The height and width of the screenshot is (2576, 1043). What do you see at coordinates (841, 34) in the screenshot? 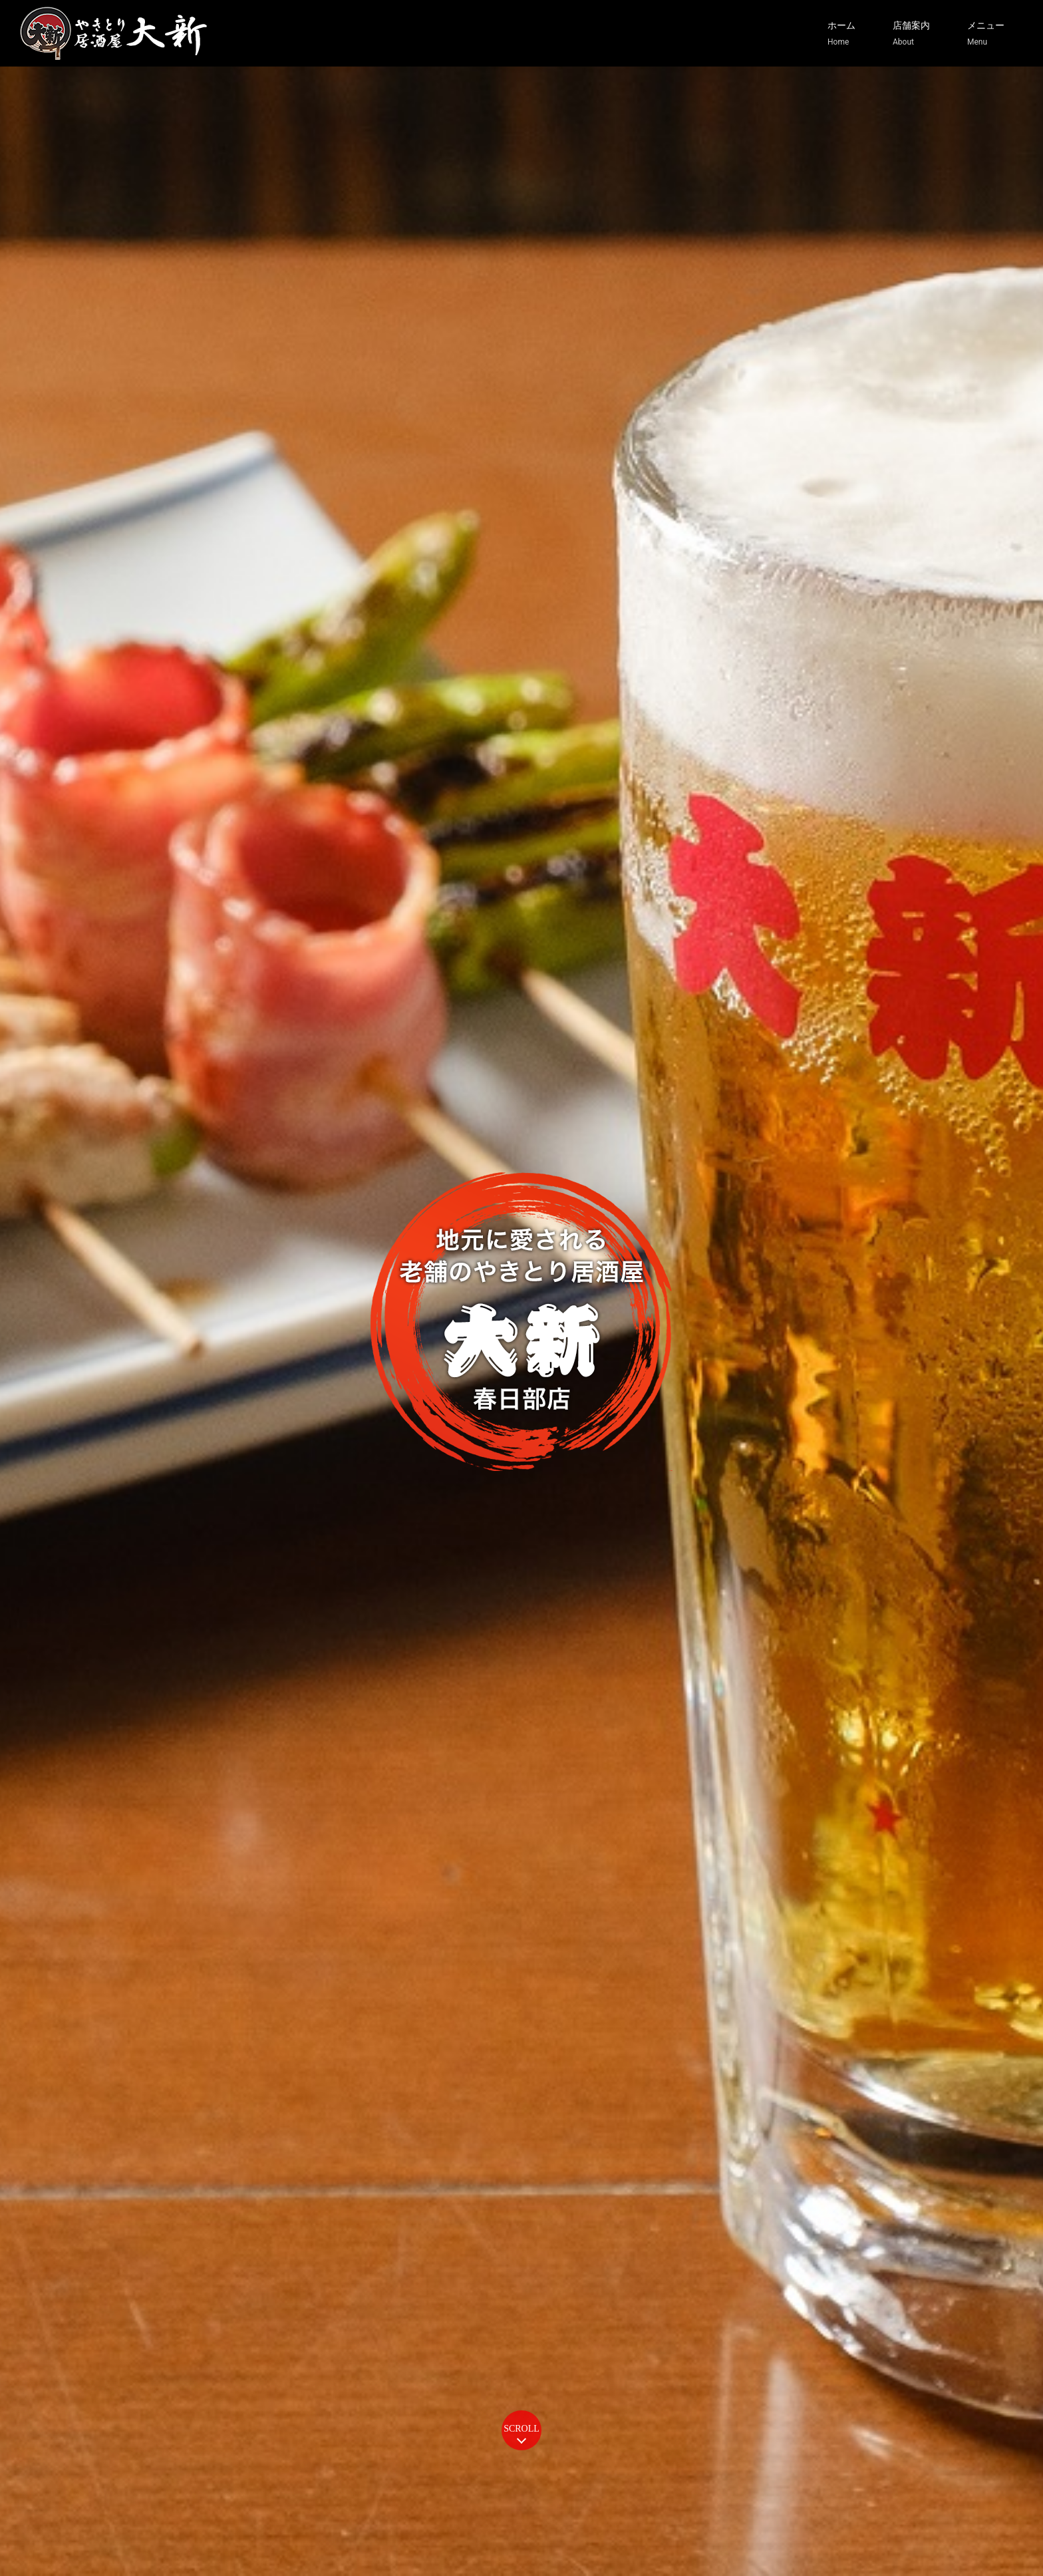
I see `ホーム` at bounding box center [841, 34].